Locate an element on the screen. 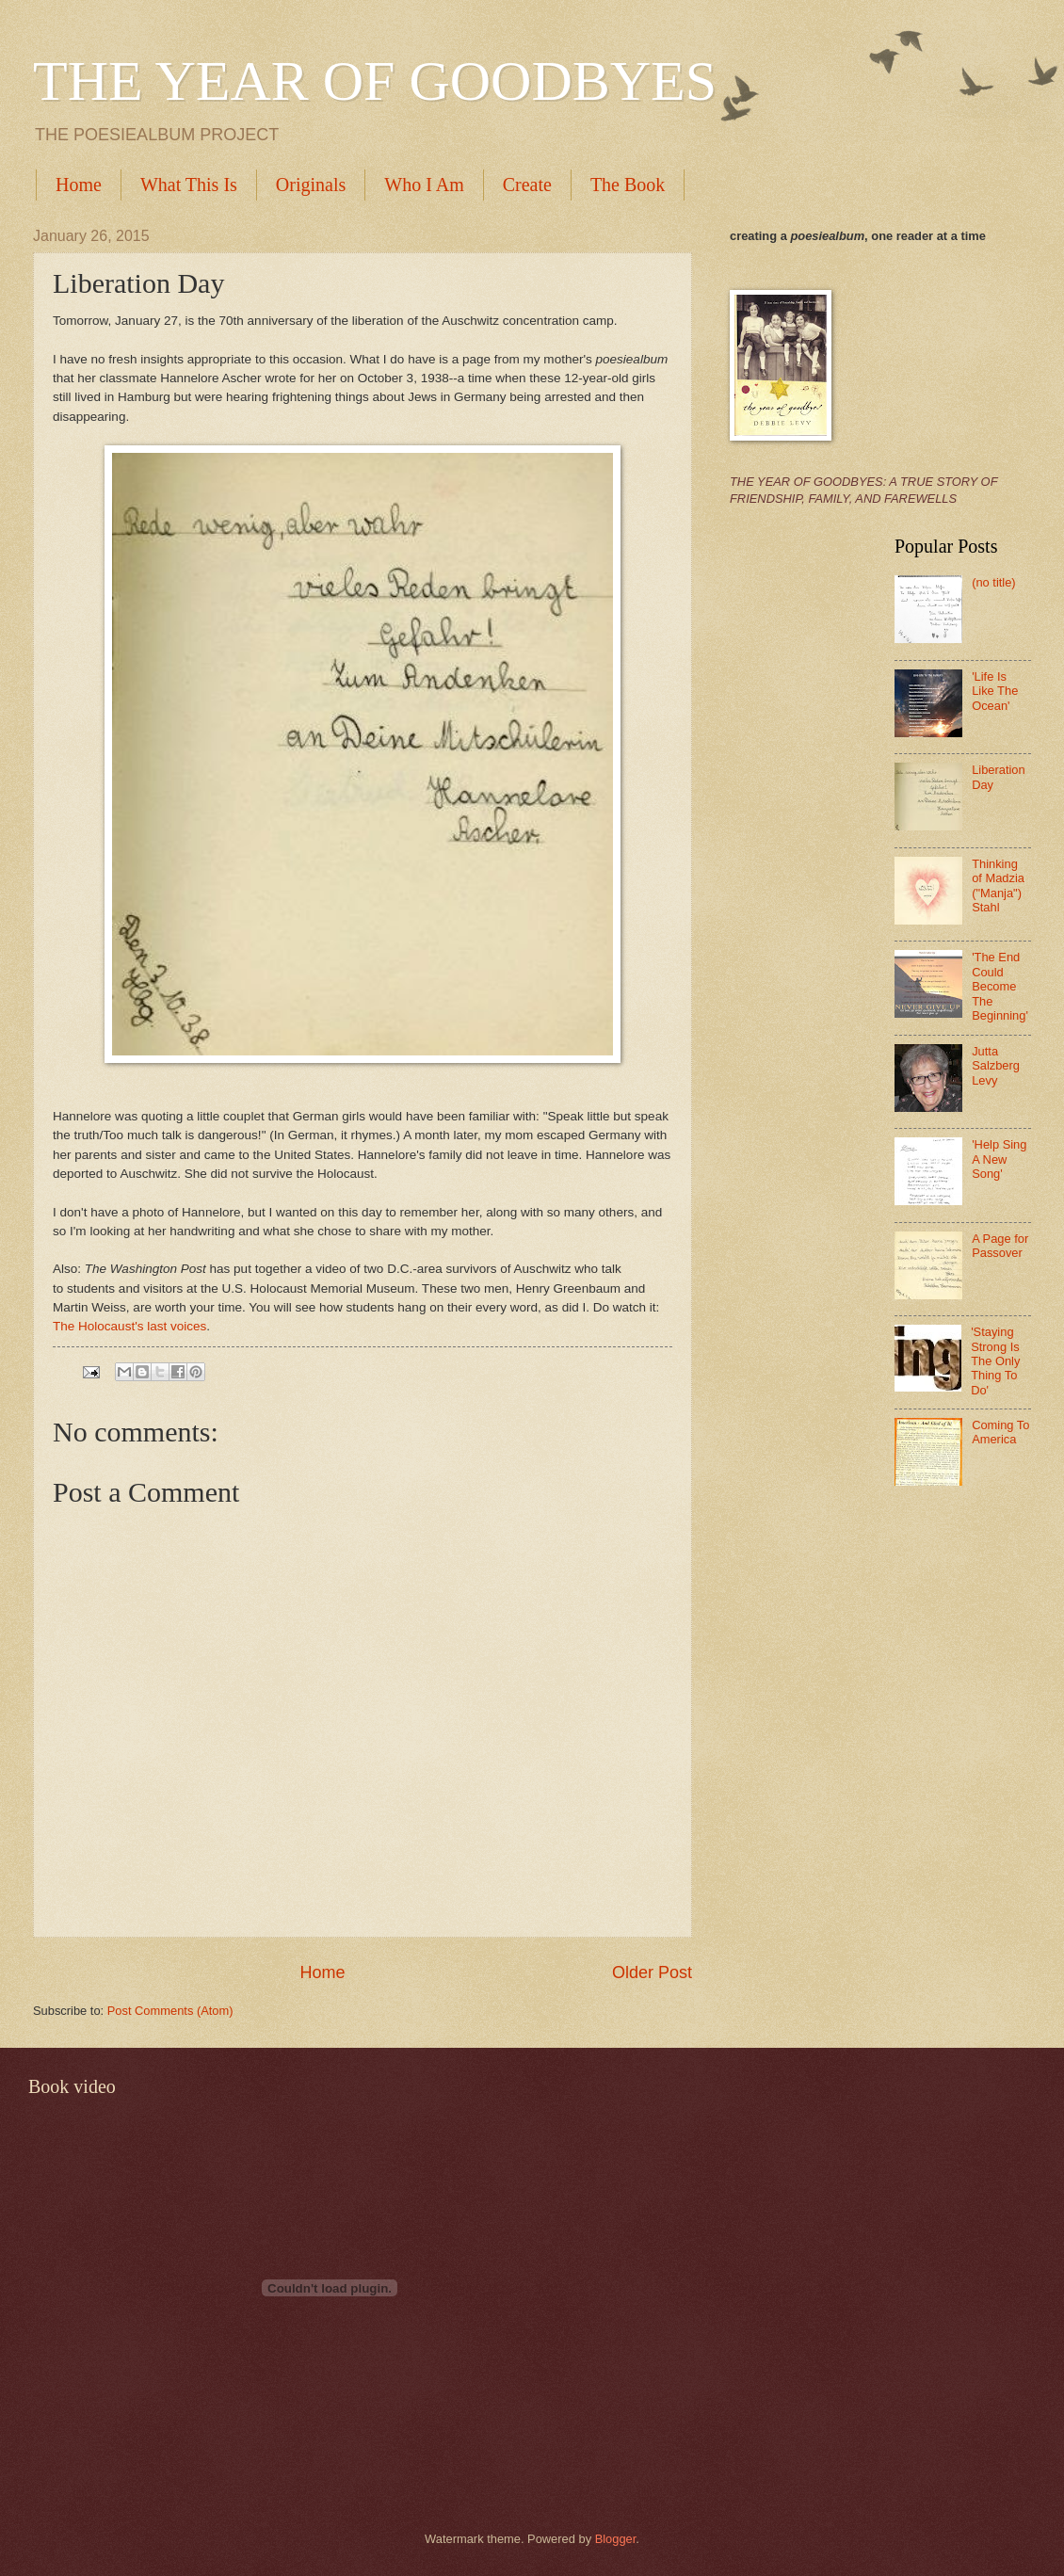  Thinking of Madzia ("Manja") Stahl is located at coordinates (998, 885).